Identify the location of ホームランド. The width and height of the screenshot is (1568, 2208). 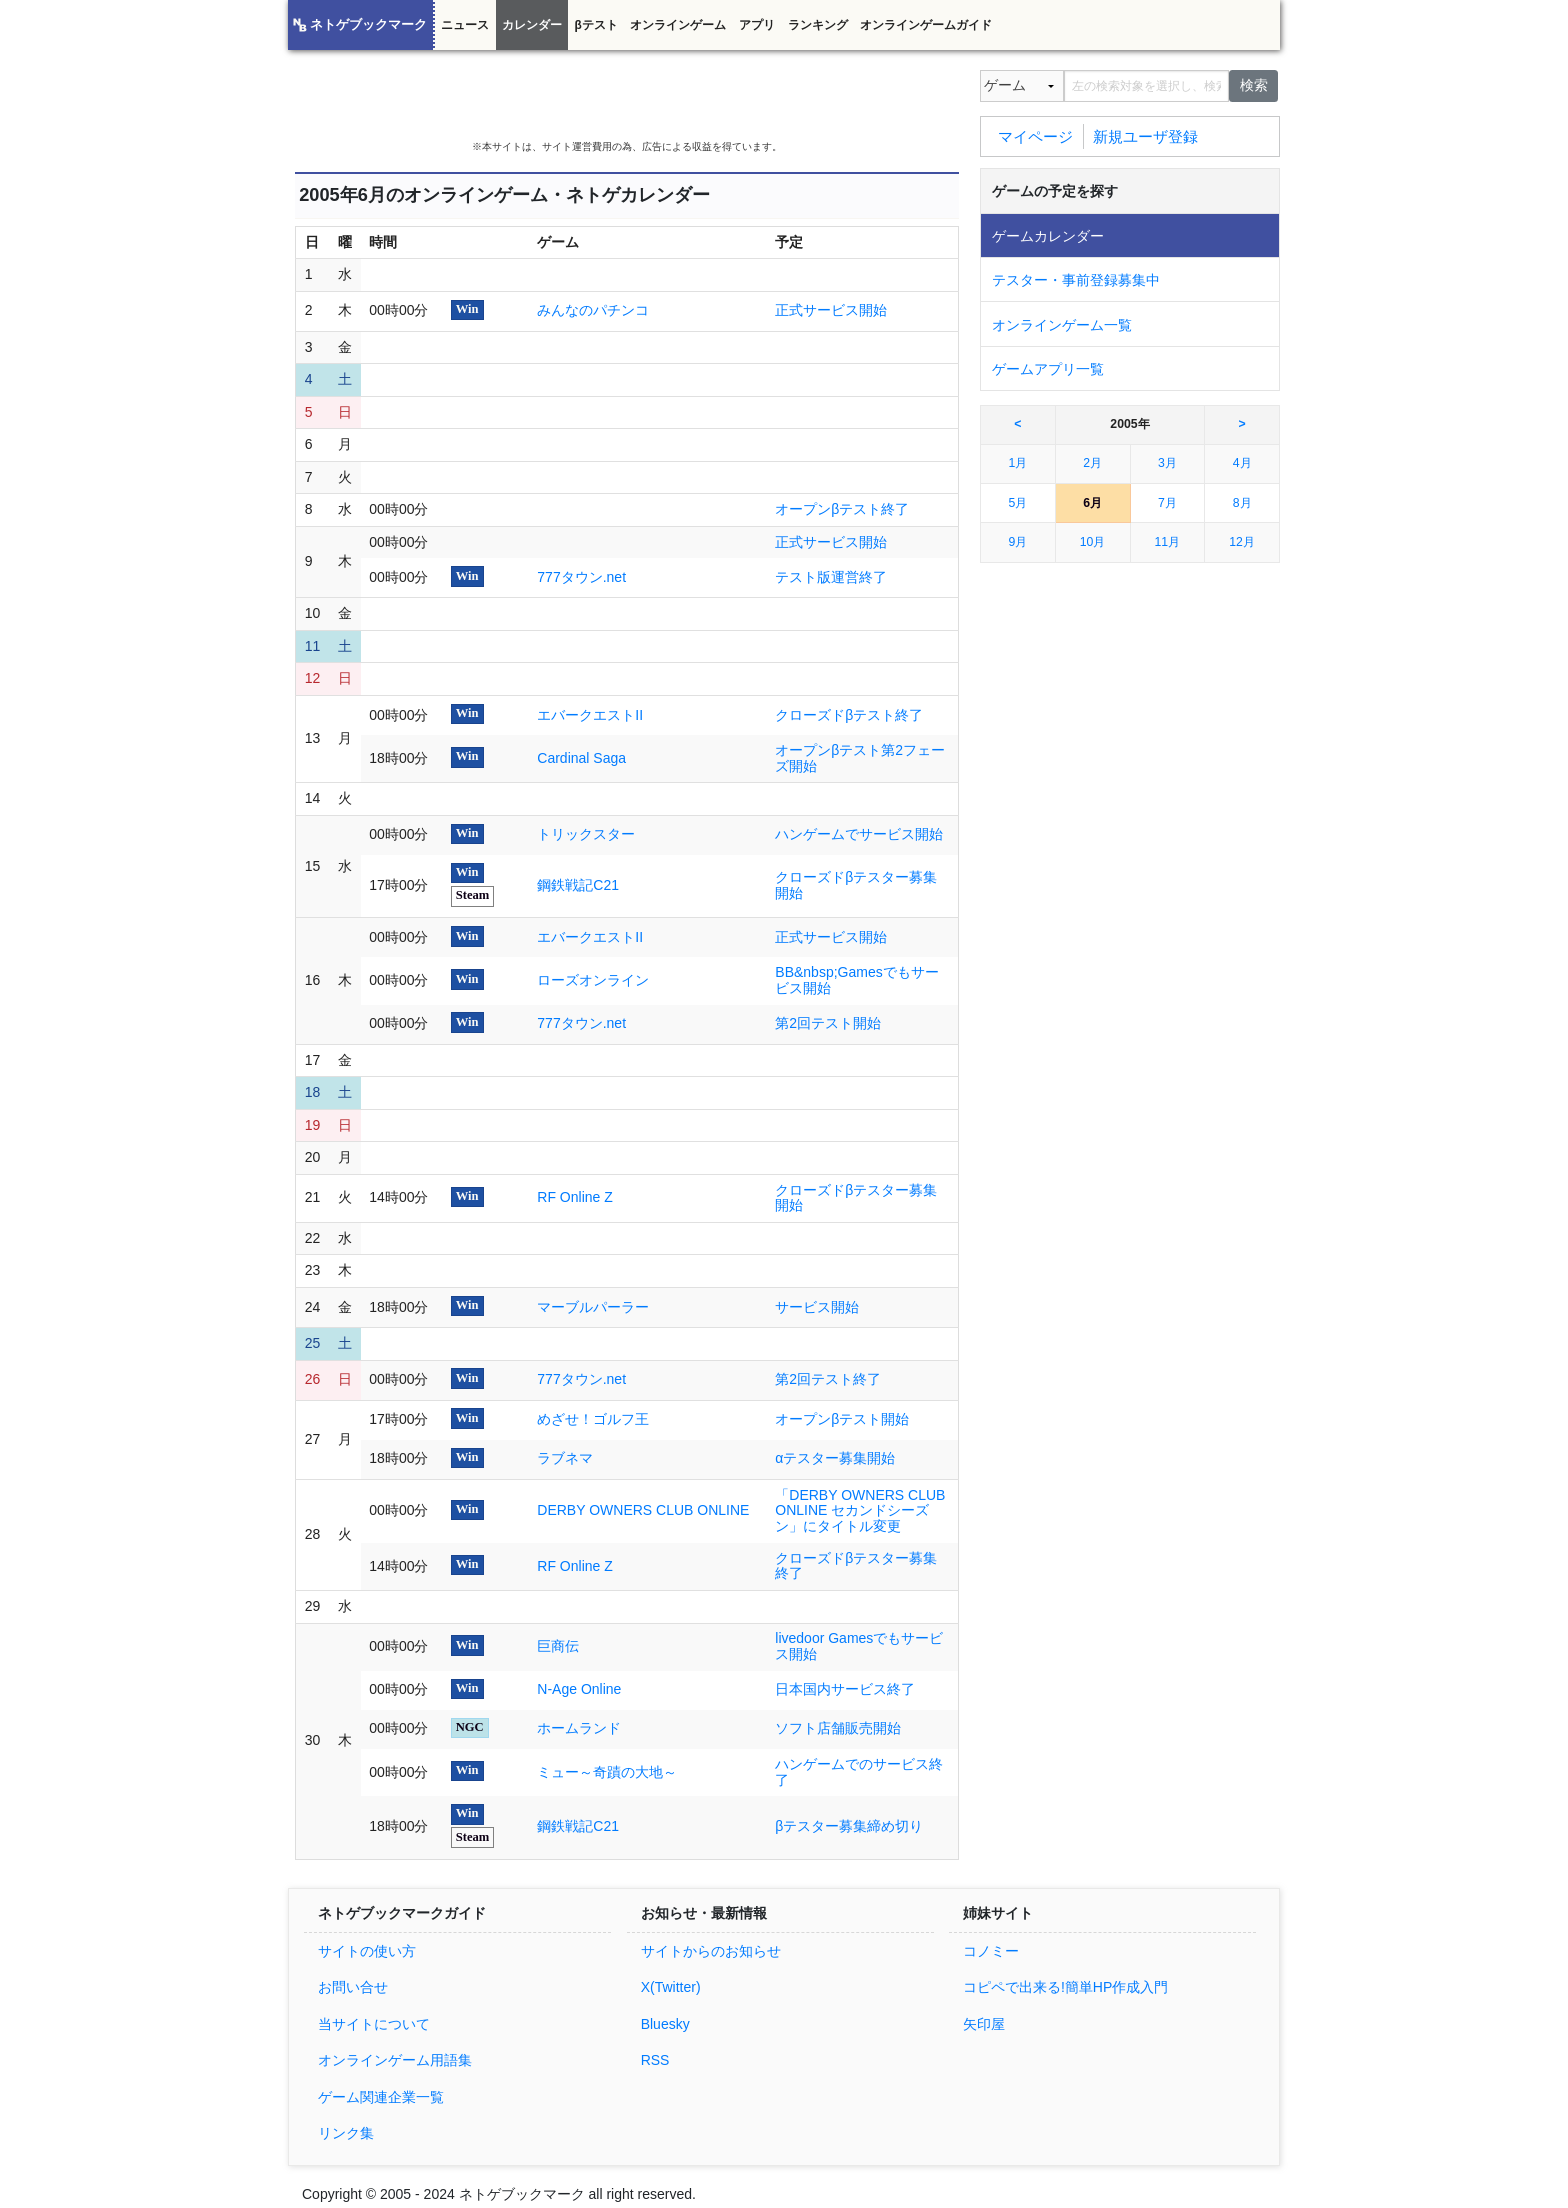
(579, 1728).